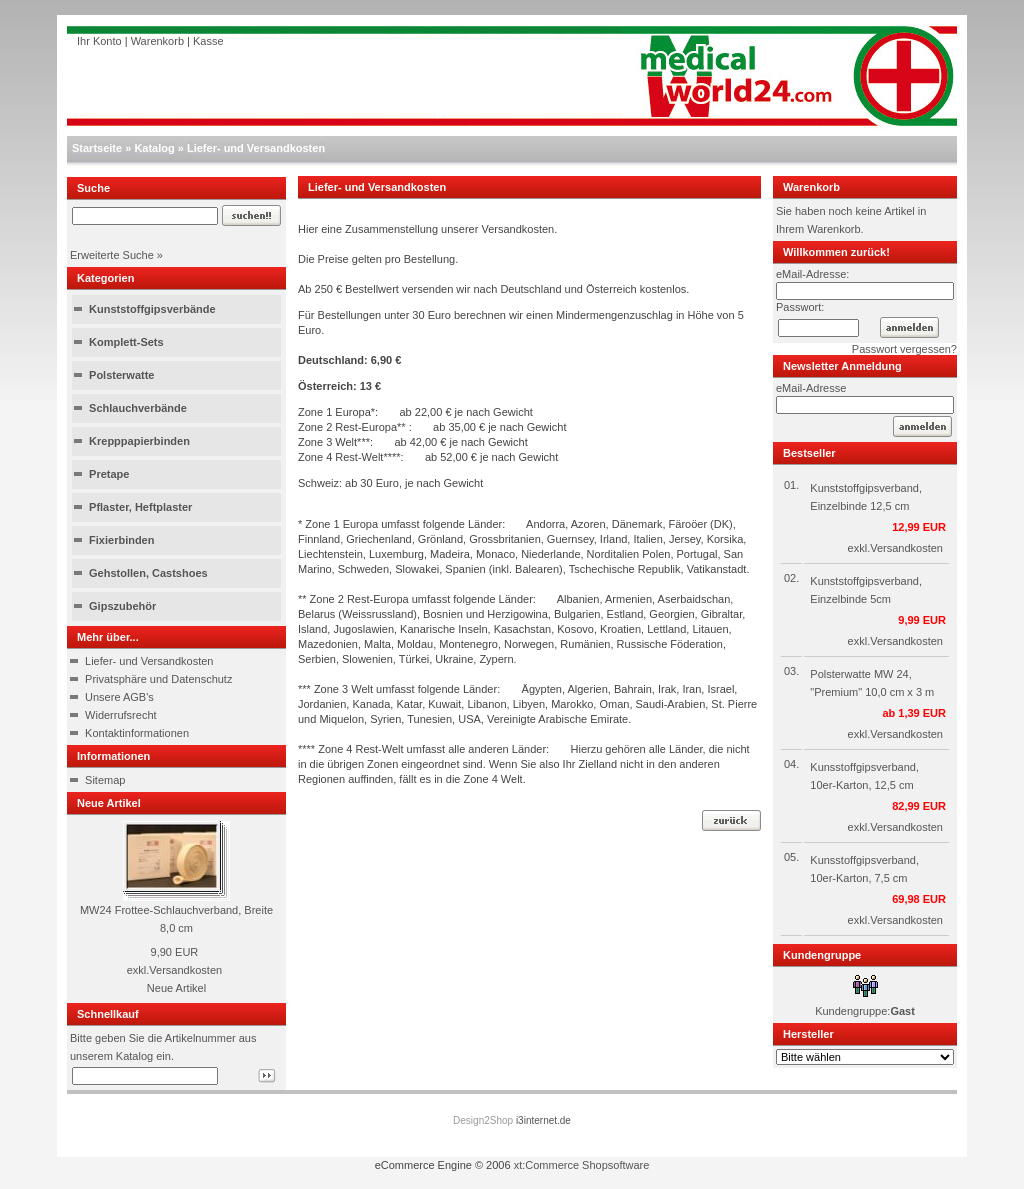  I want to click on Kasse, so click(208, 41).